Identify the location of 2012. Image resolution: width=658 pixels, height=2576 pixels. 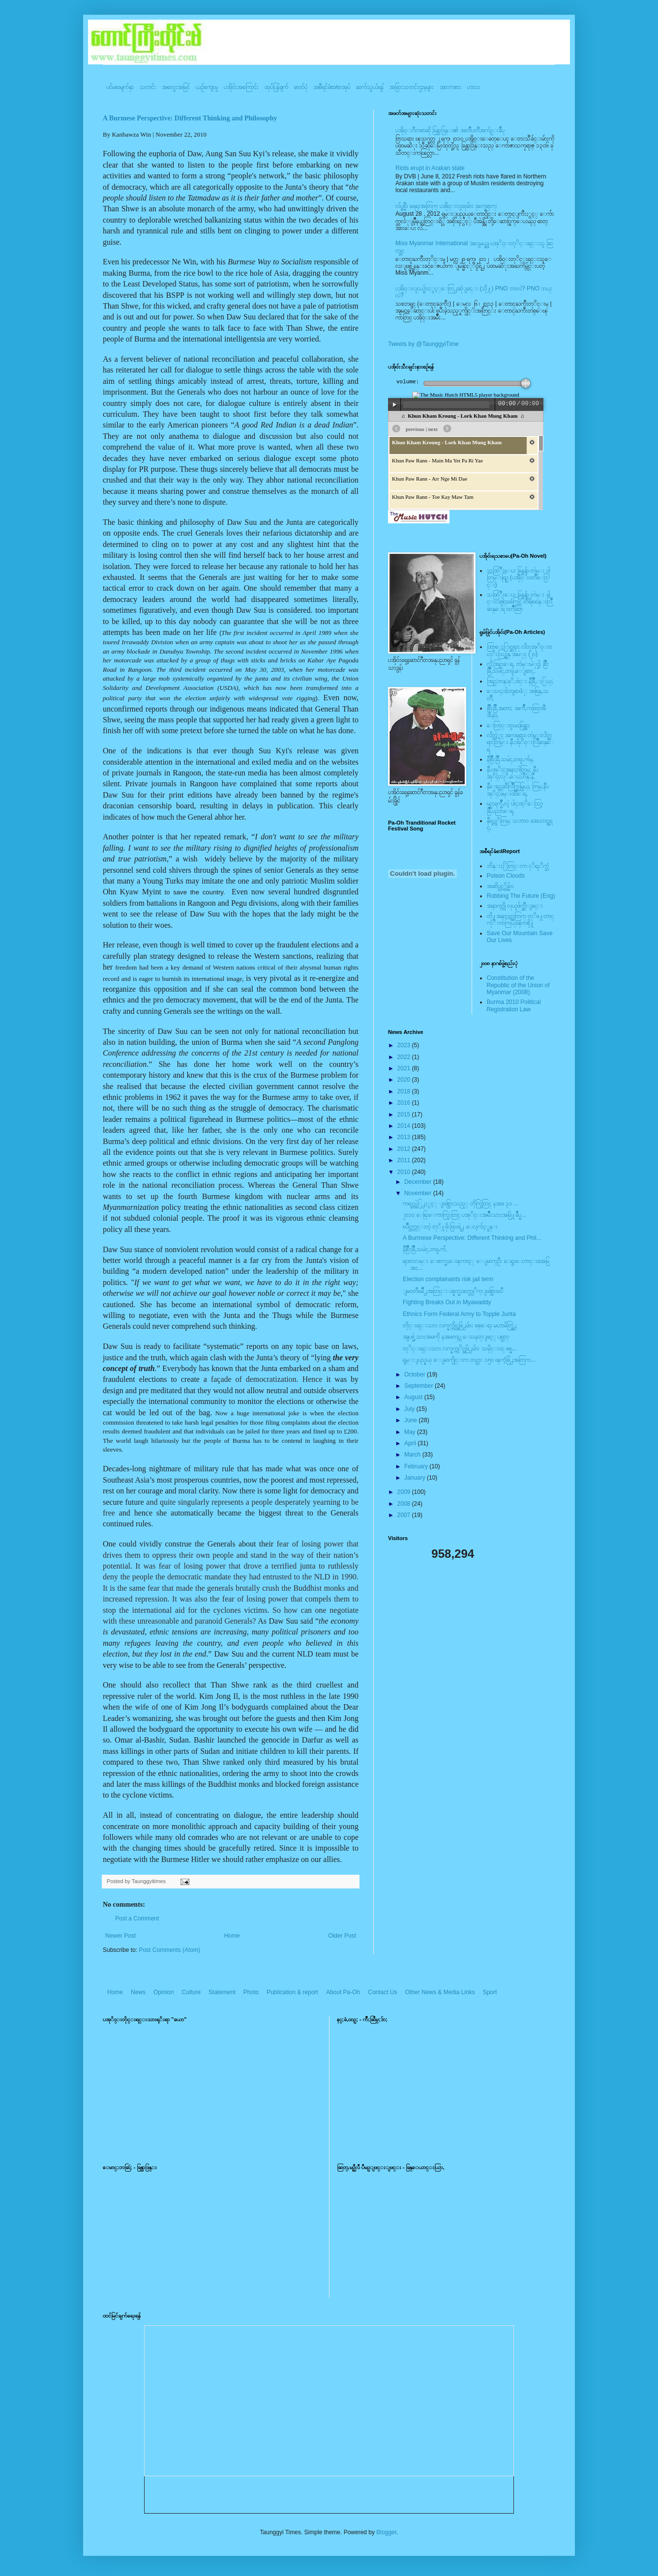
(404, 1148).